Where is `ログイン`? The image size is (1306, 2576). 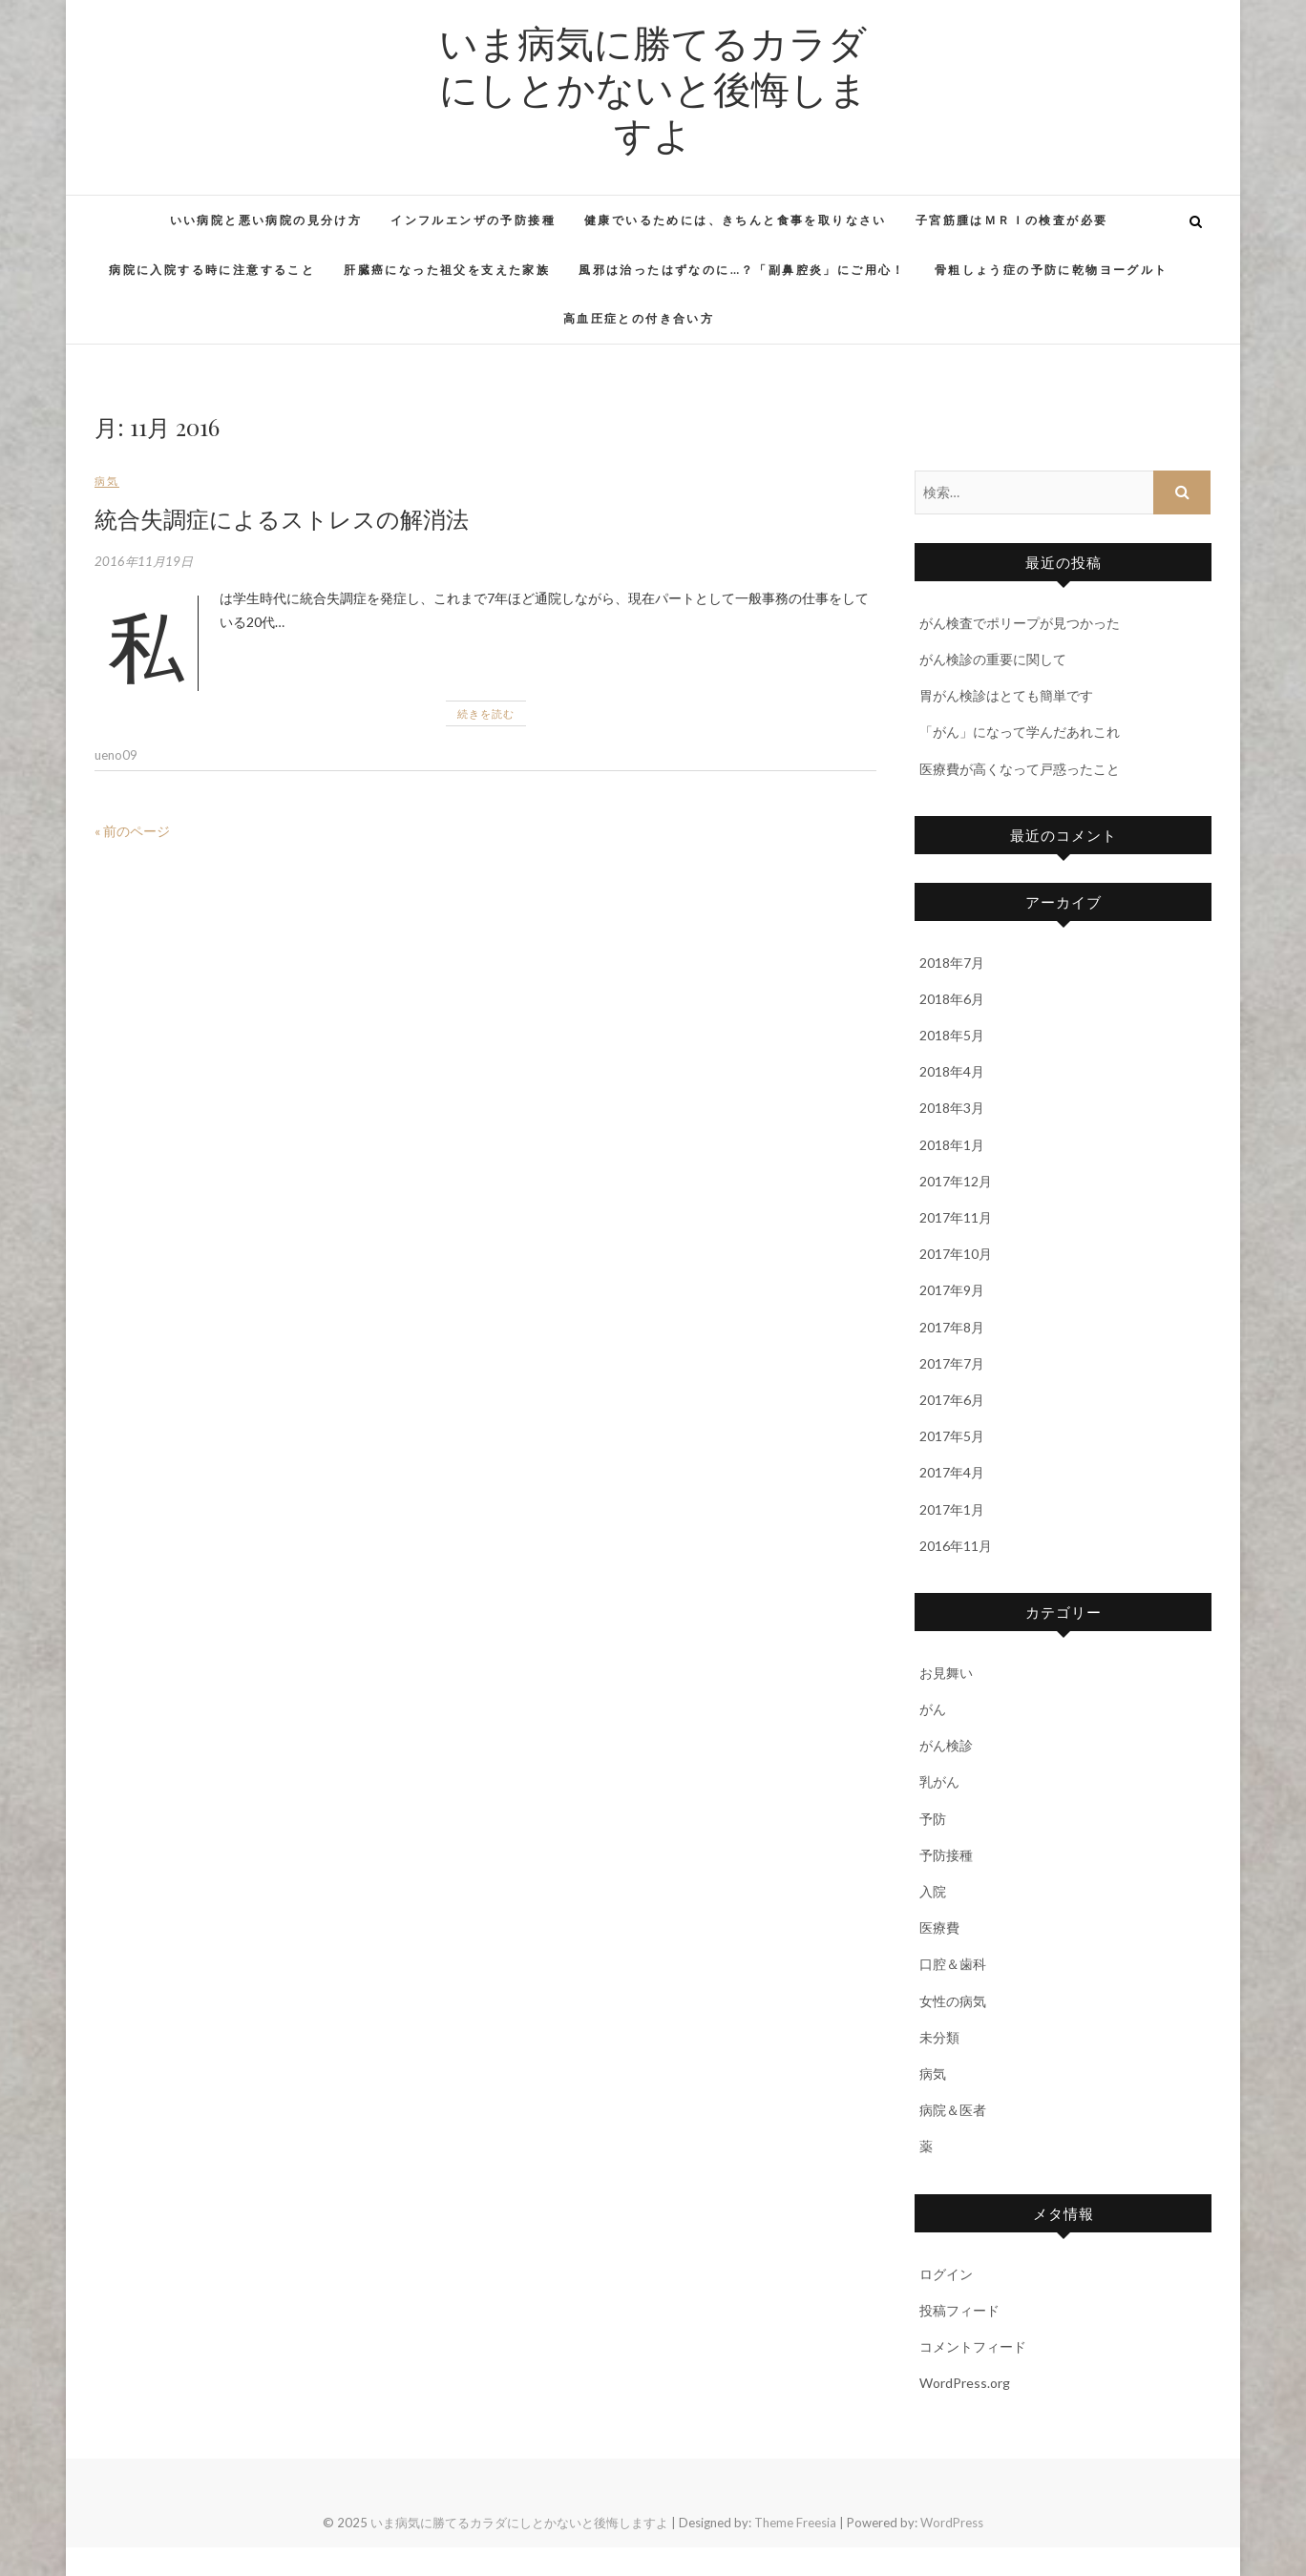
ログイン is located at coordinates (946, 2274).